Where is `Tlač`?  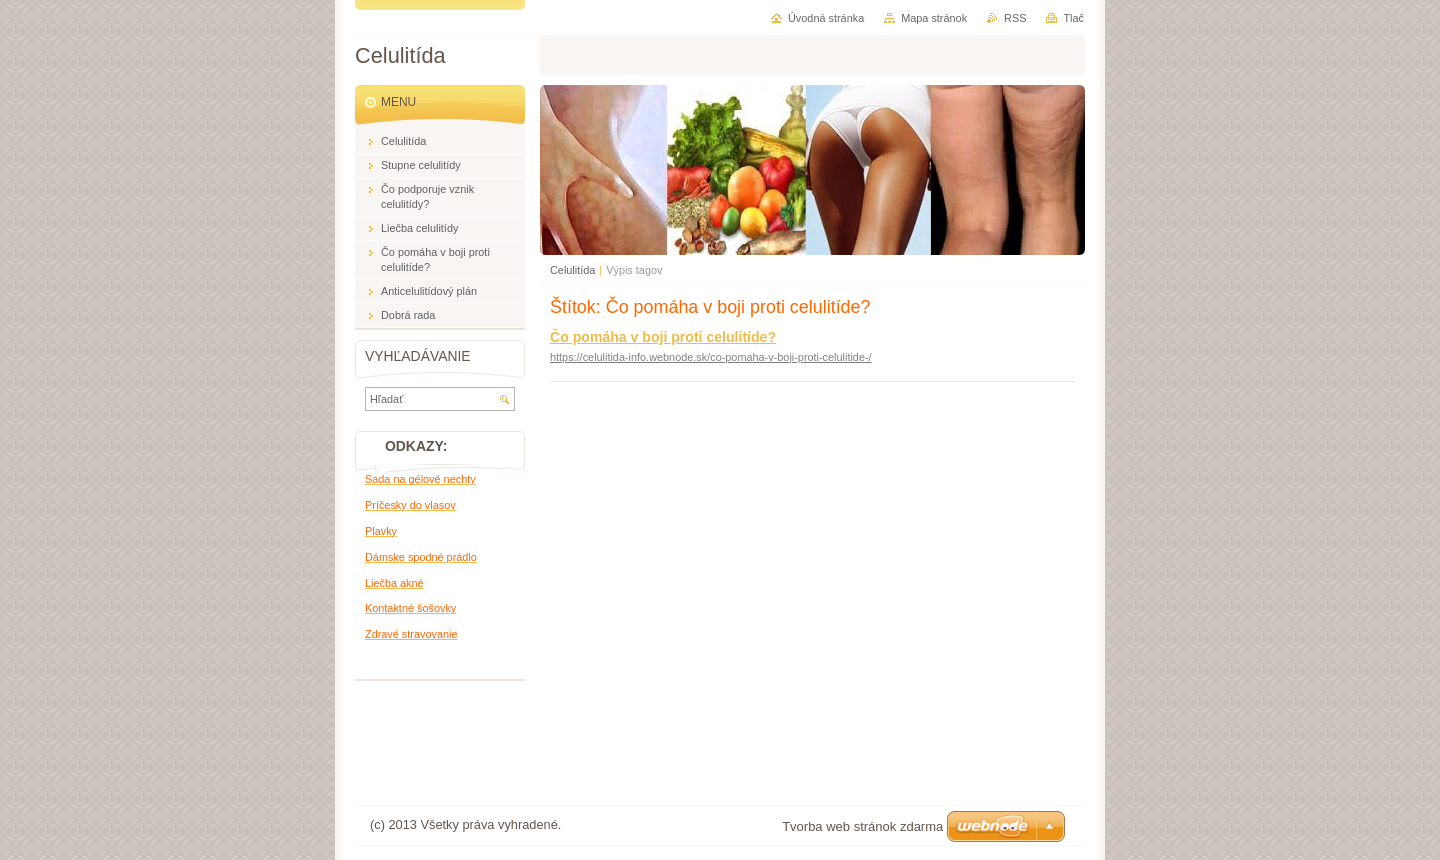 Tlač is located at coordinates (1073, 18).